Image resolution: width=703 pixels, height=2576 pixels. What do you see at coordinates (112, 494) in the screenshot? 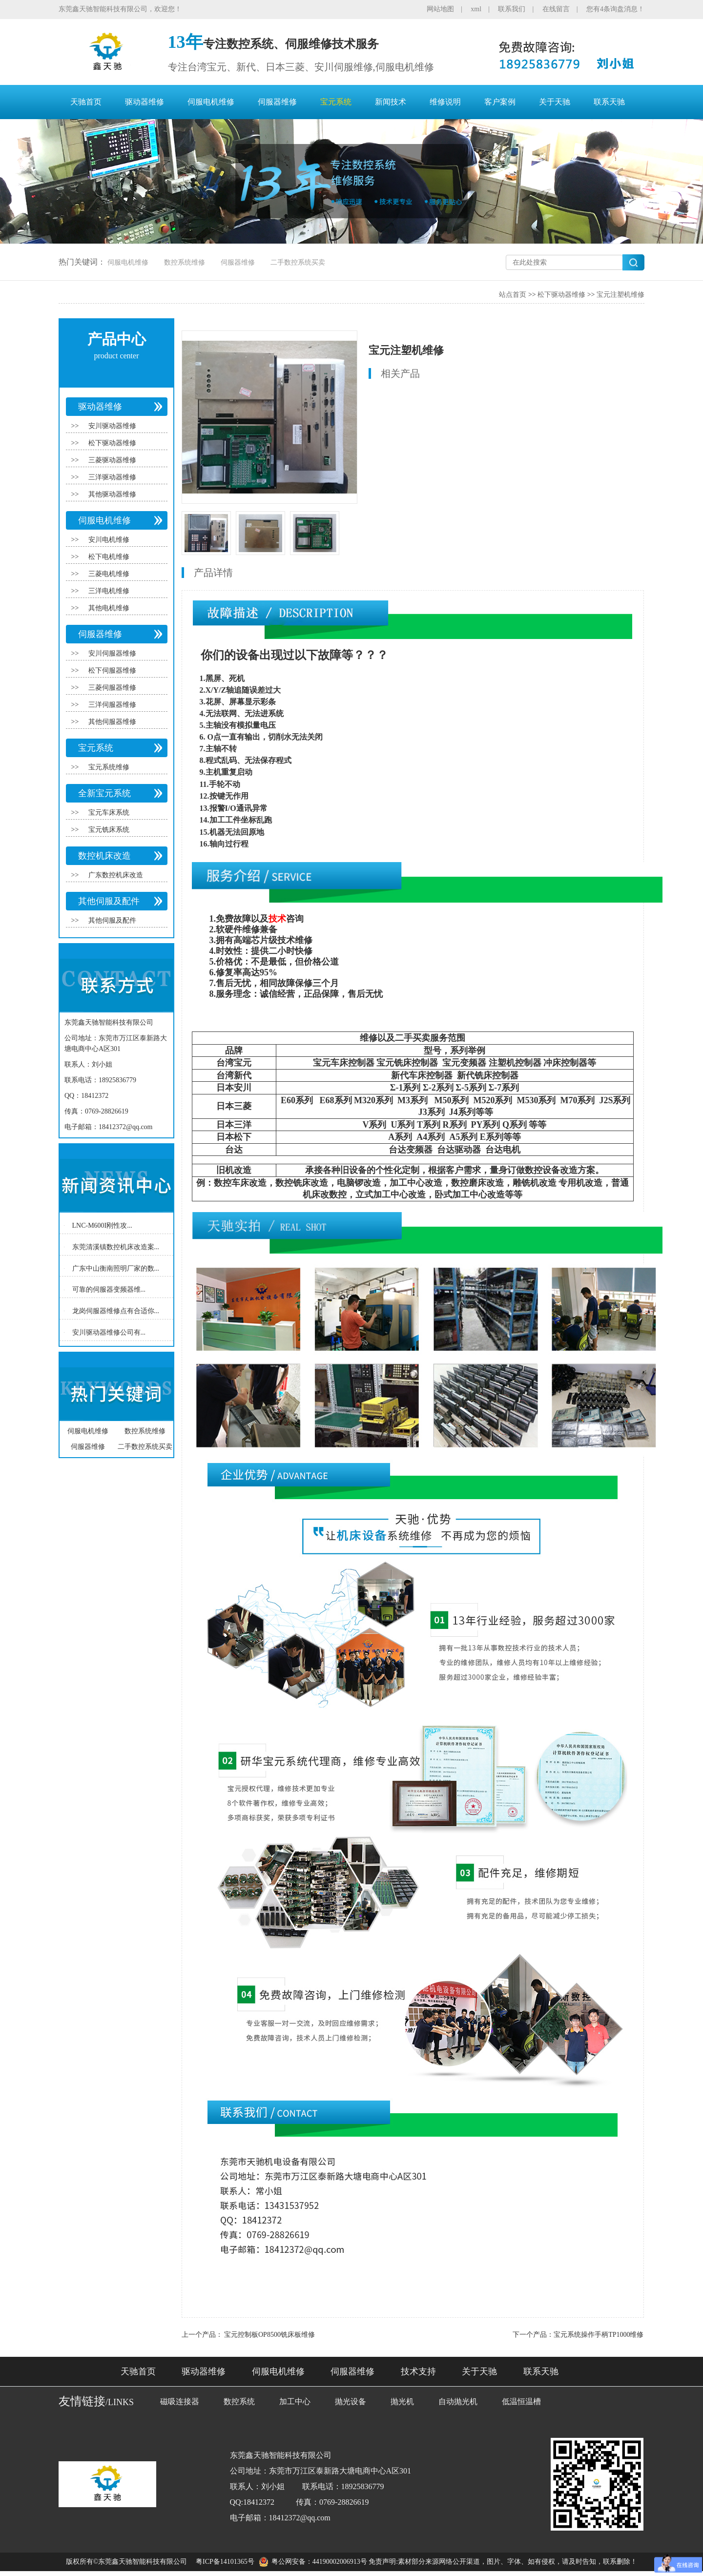
I see `其他驱动器维修` at bounding box center [112, 494].